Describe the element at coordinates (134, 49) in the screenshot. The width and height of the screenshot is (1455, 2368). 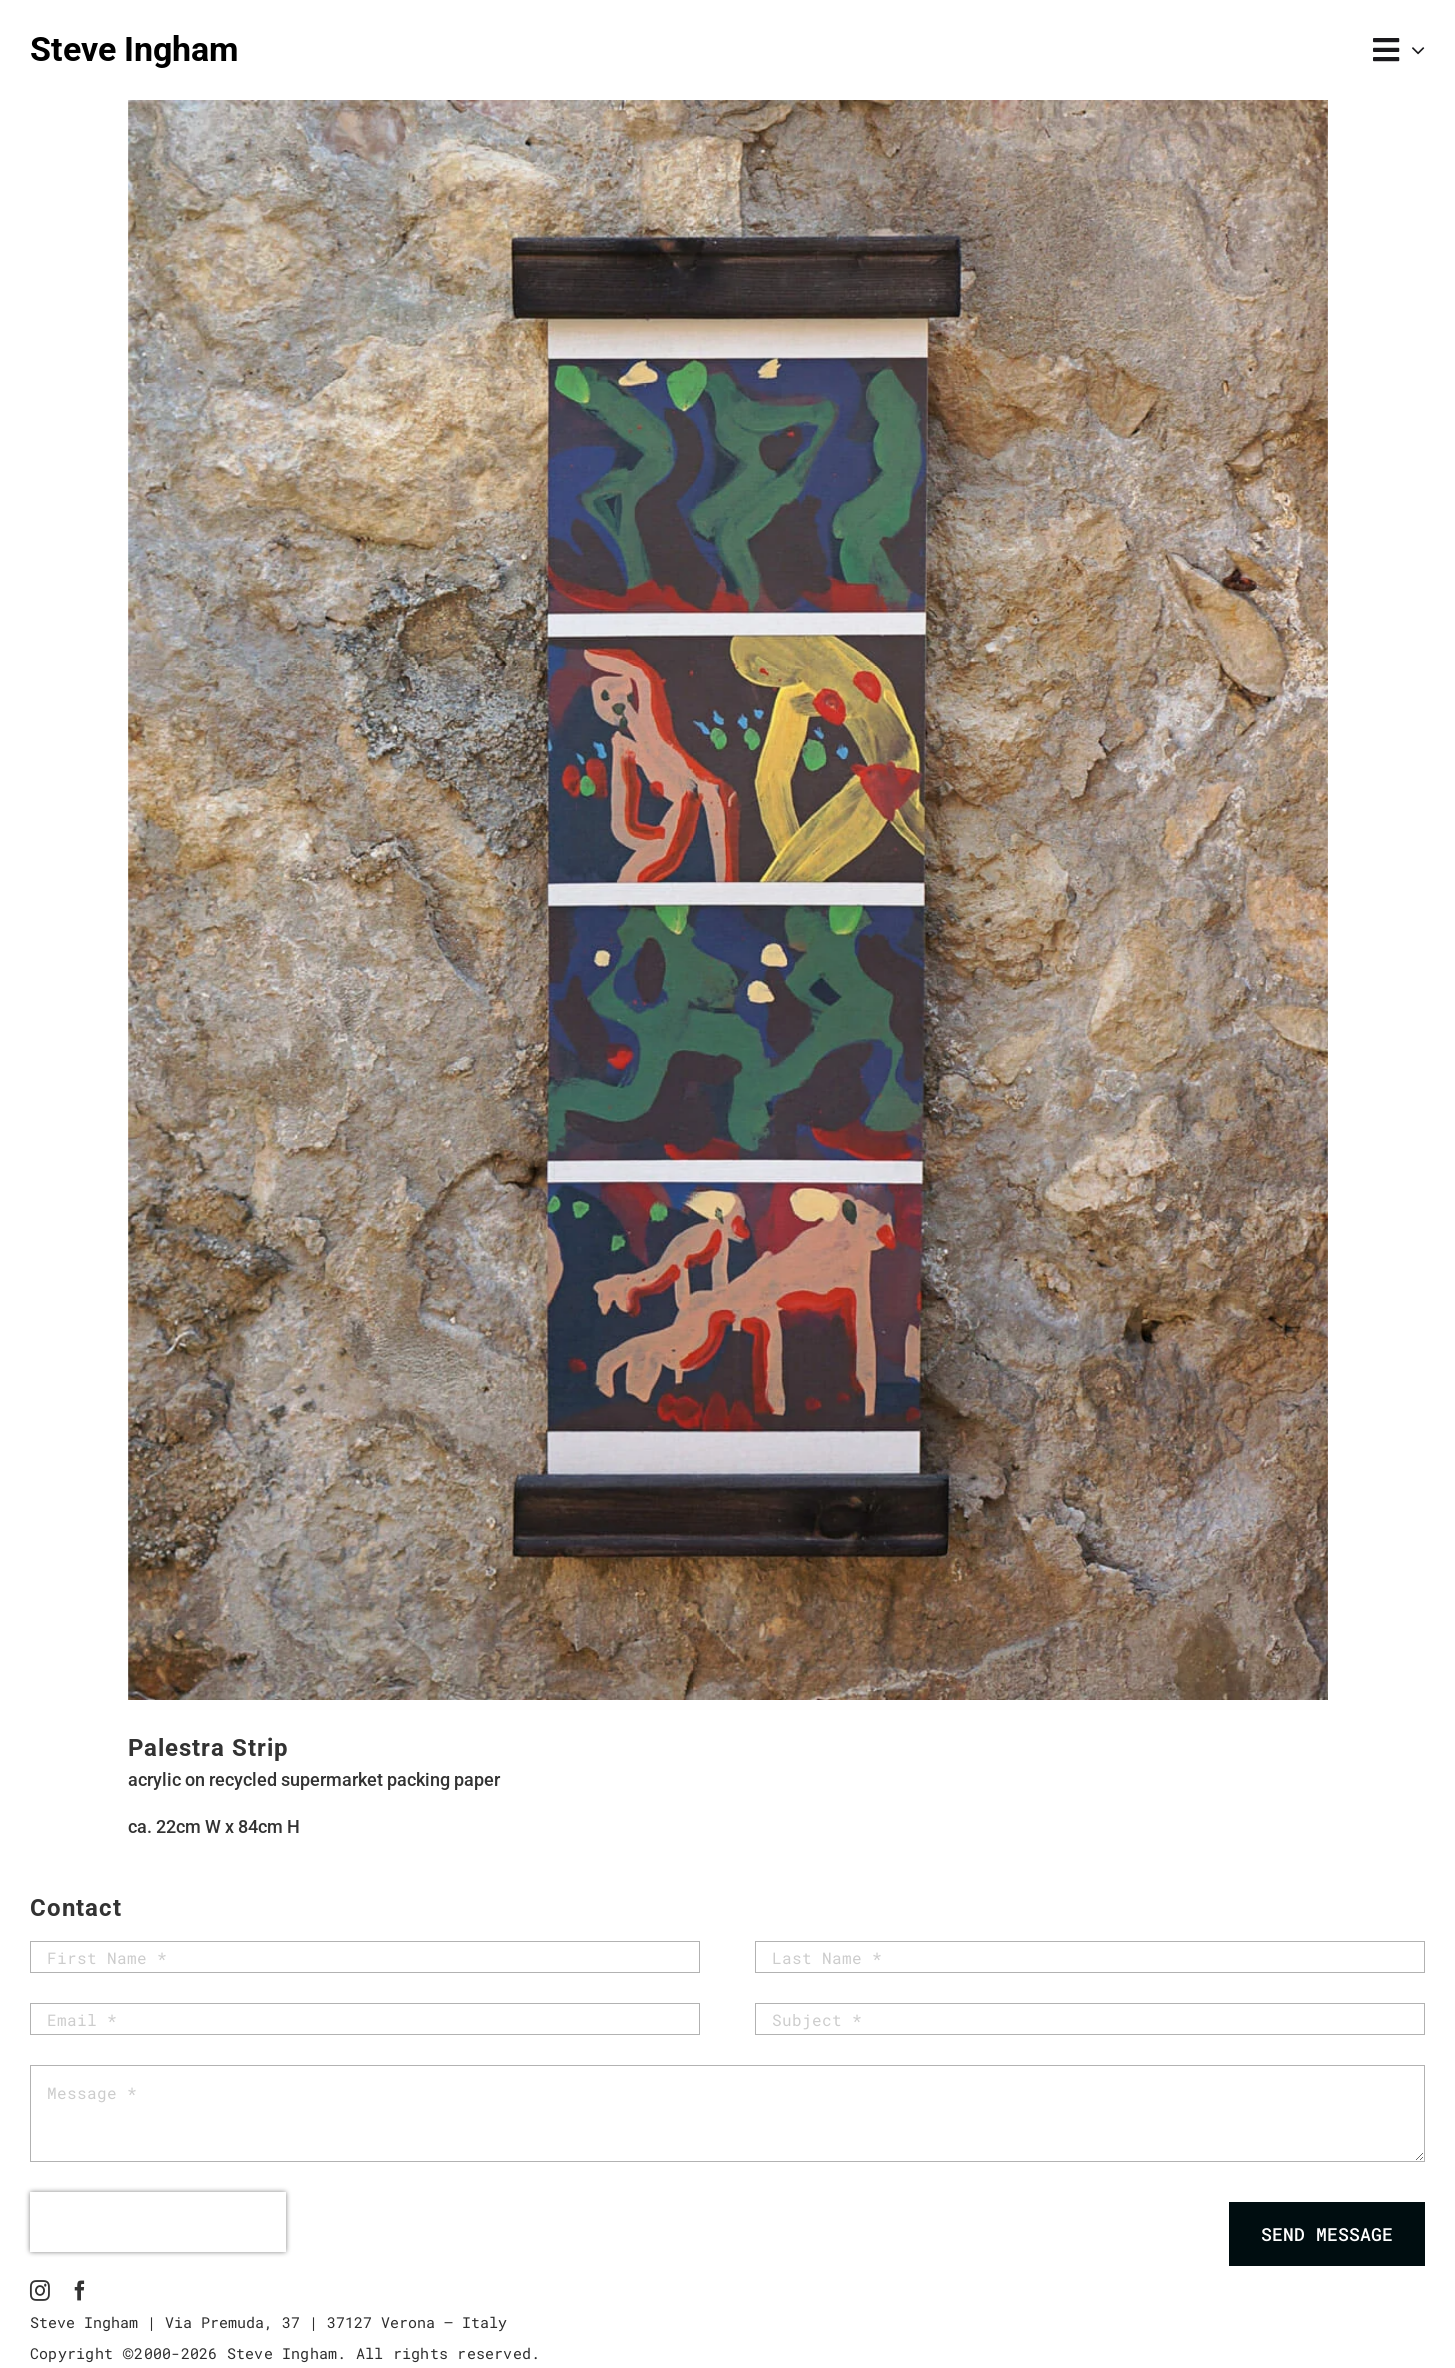
I see `Steve Ingham` at that location.